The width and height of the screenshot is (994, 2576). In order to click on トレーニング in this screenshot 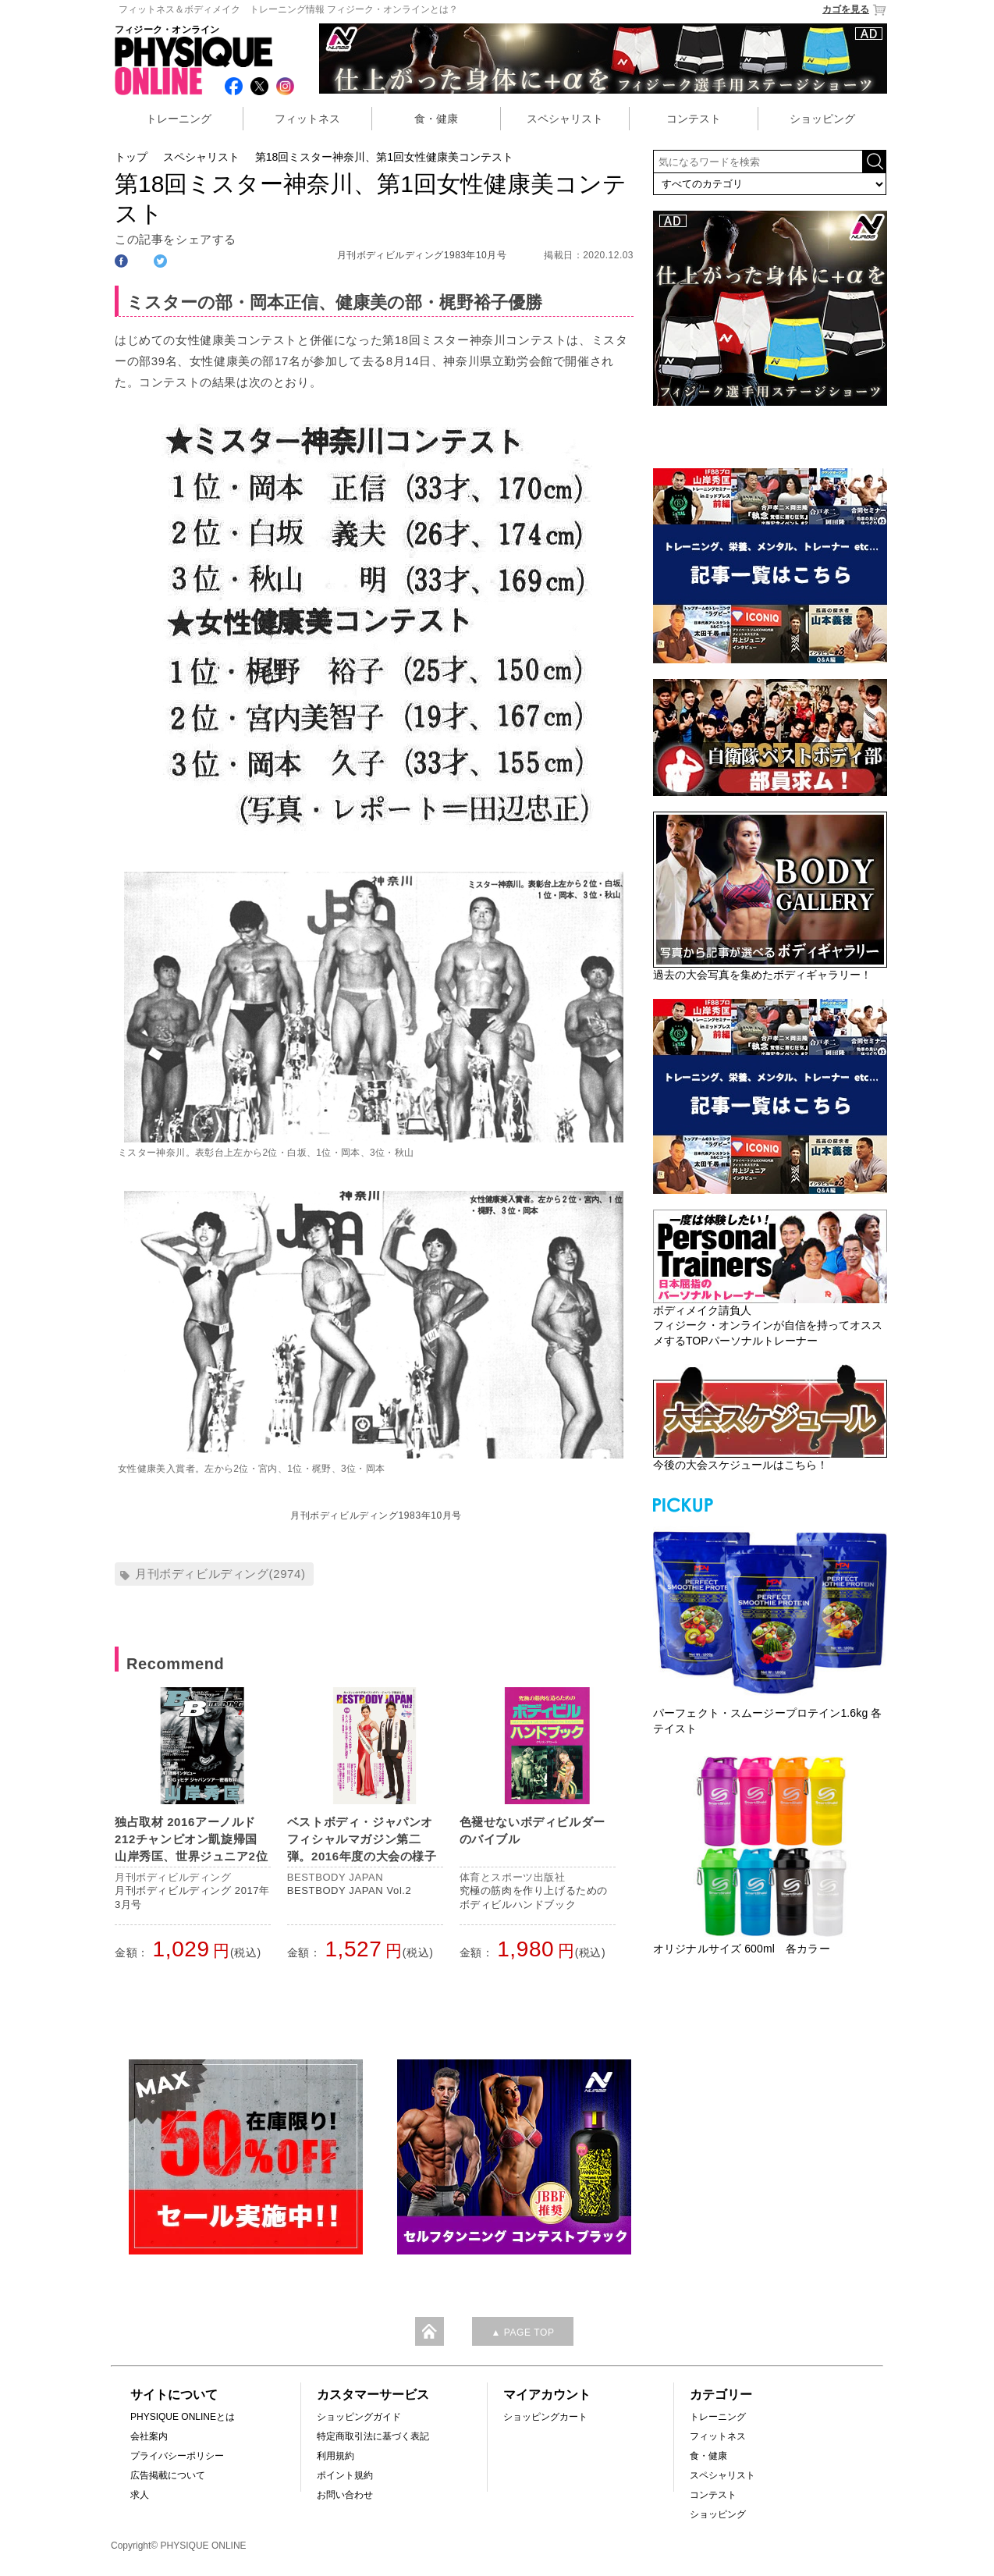, I will do `click(178, 118)`.